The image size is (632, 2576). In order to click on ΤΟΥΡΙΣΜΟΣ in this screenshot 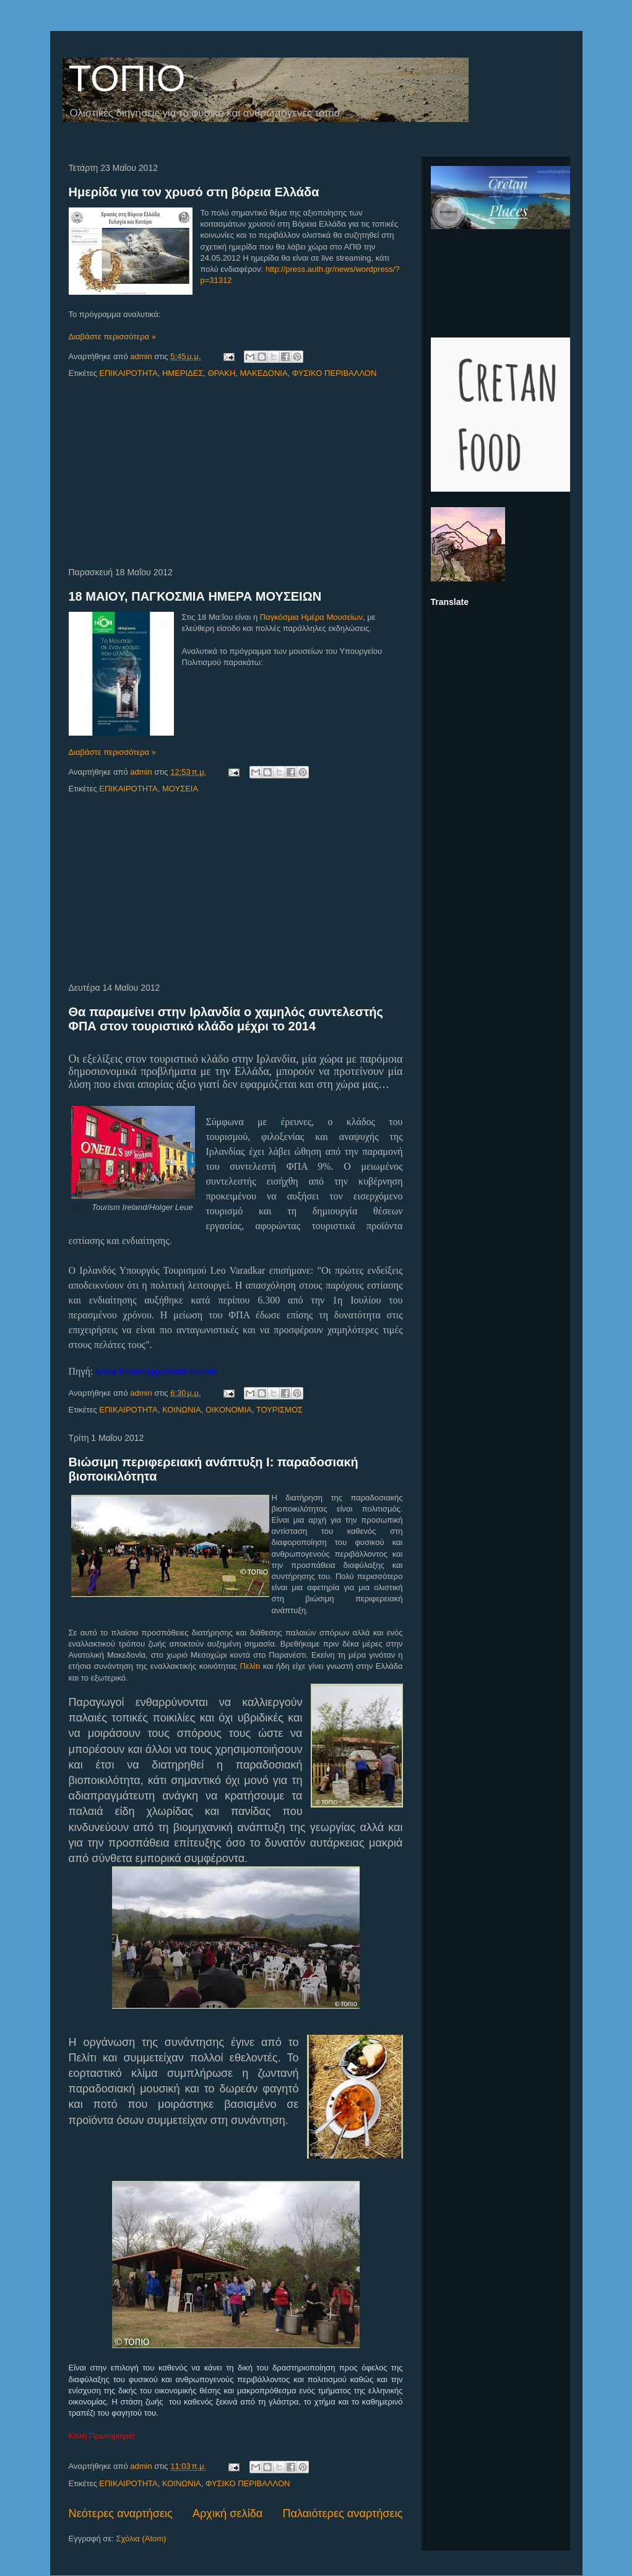, I will do `click(279, 1409)`.